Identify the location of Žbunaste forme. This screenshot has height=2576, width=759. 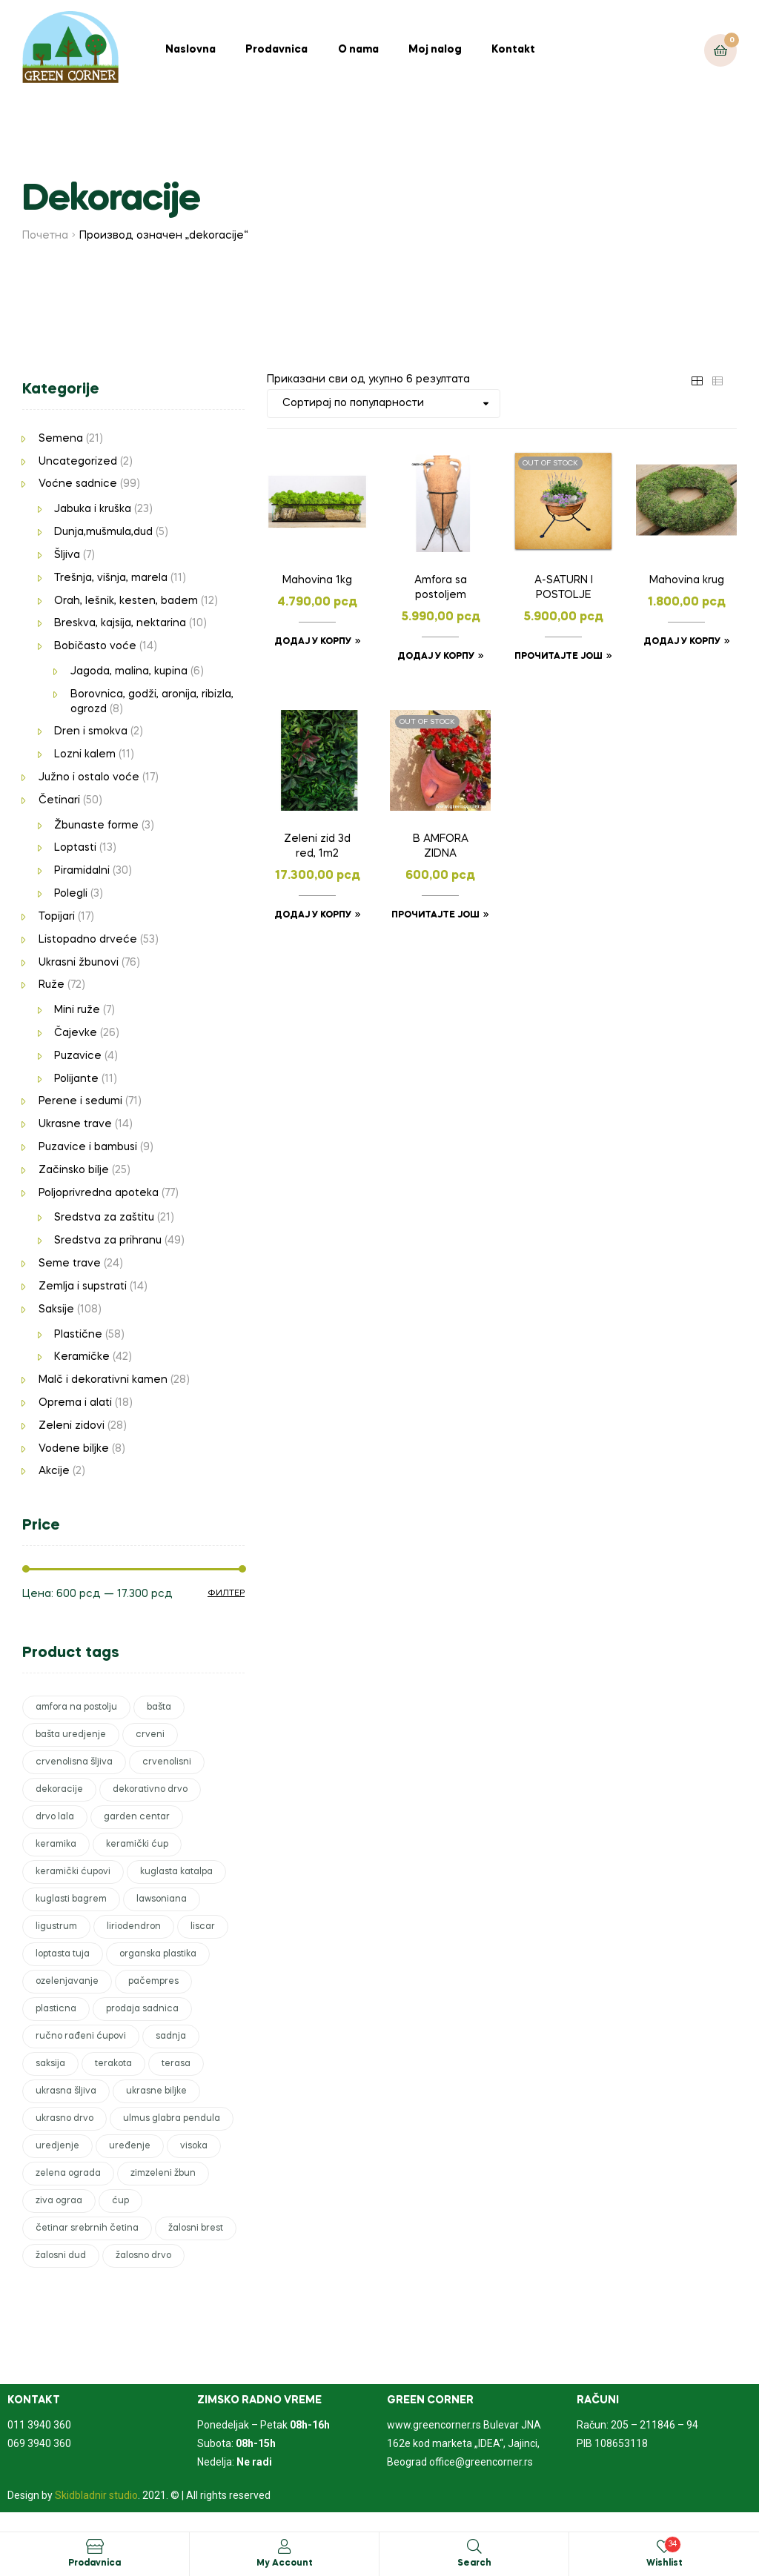
(96, 825).